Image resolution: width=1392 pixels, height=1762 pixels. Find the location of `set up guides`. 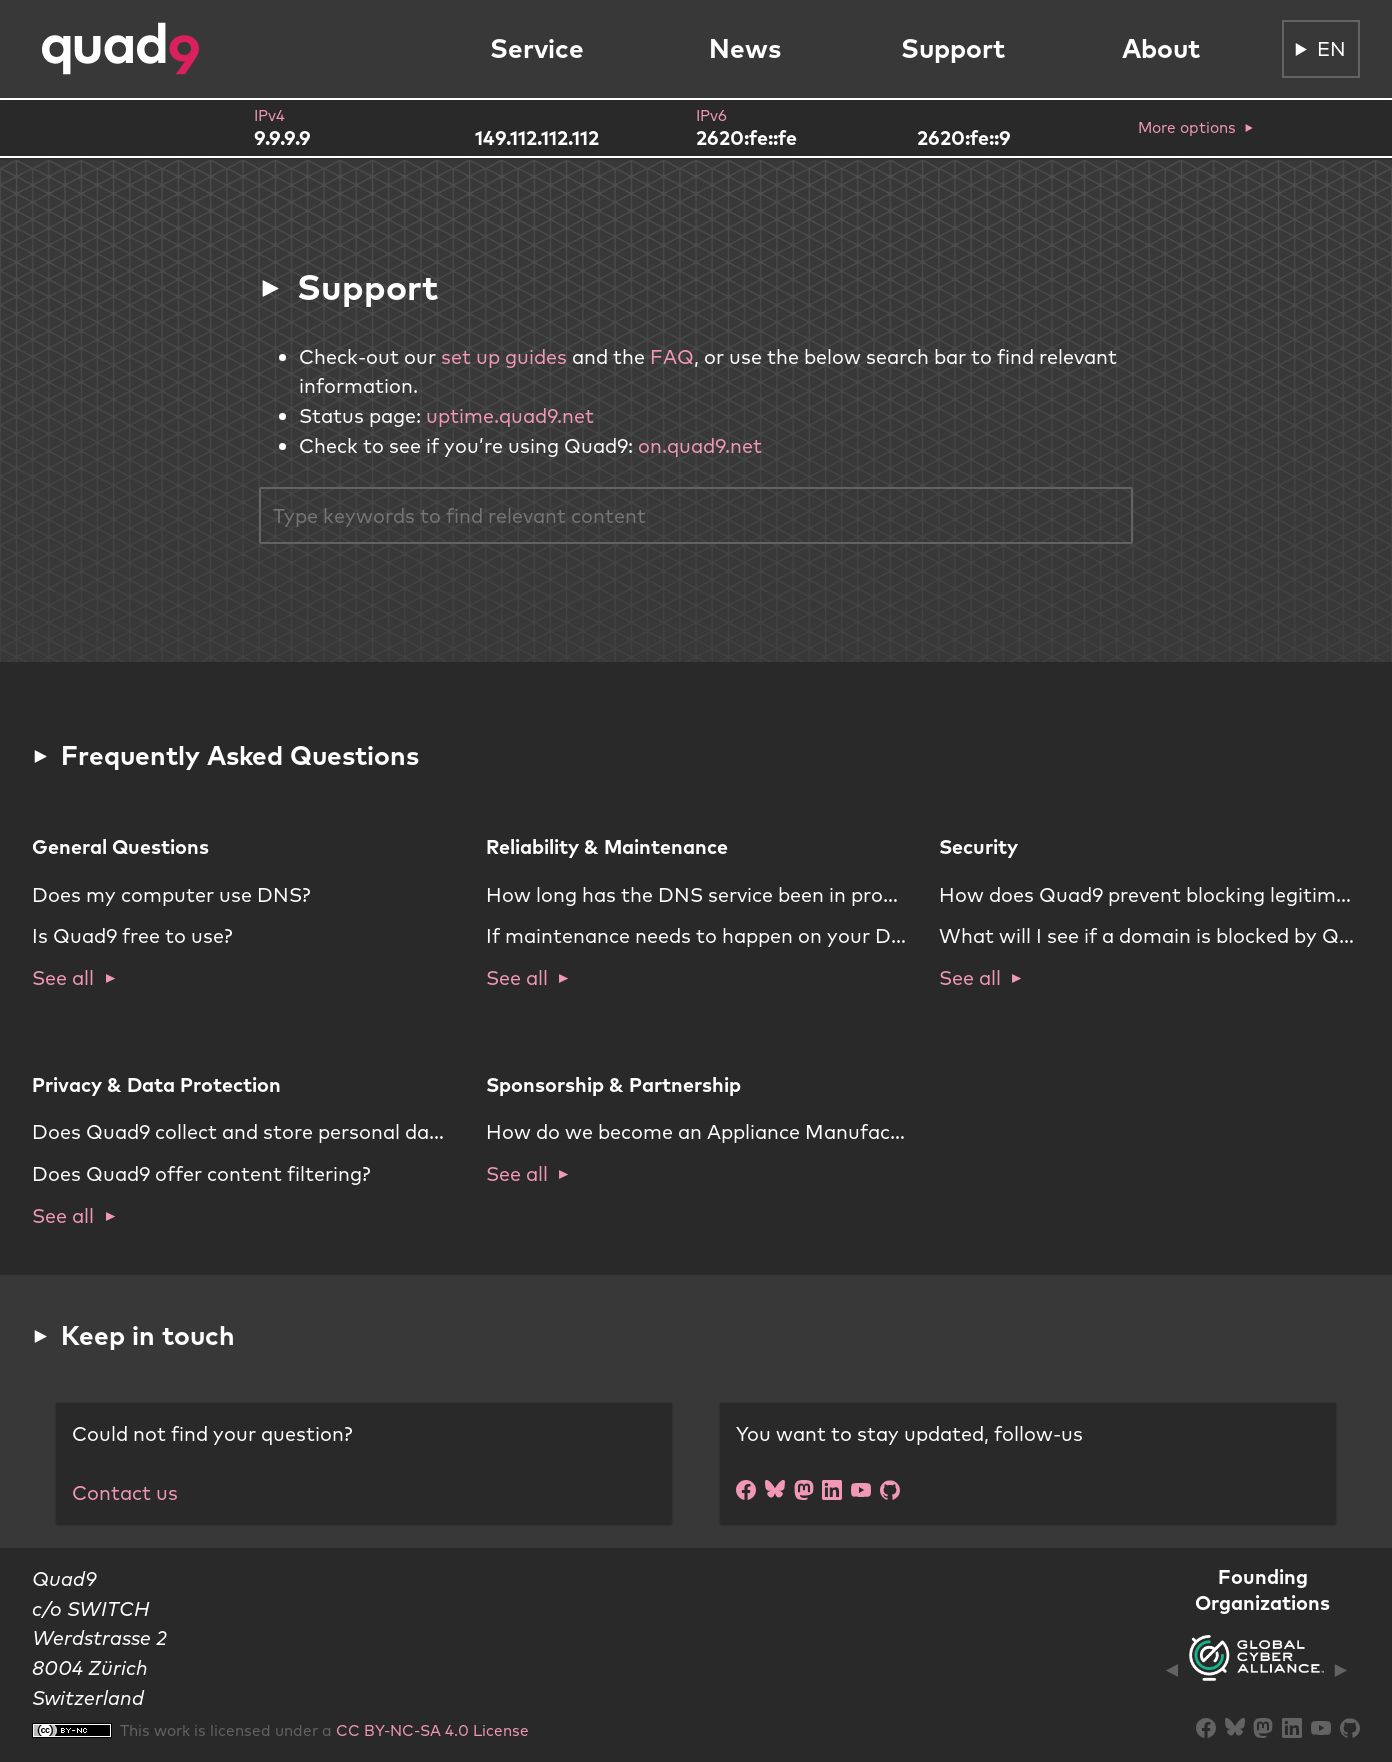

set up guides is located at coordinates (504, 356).